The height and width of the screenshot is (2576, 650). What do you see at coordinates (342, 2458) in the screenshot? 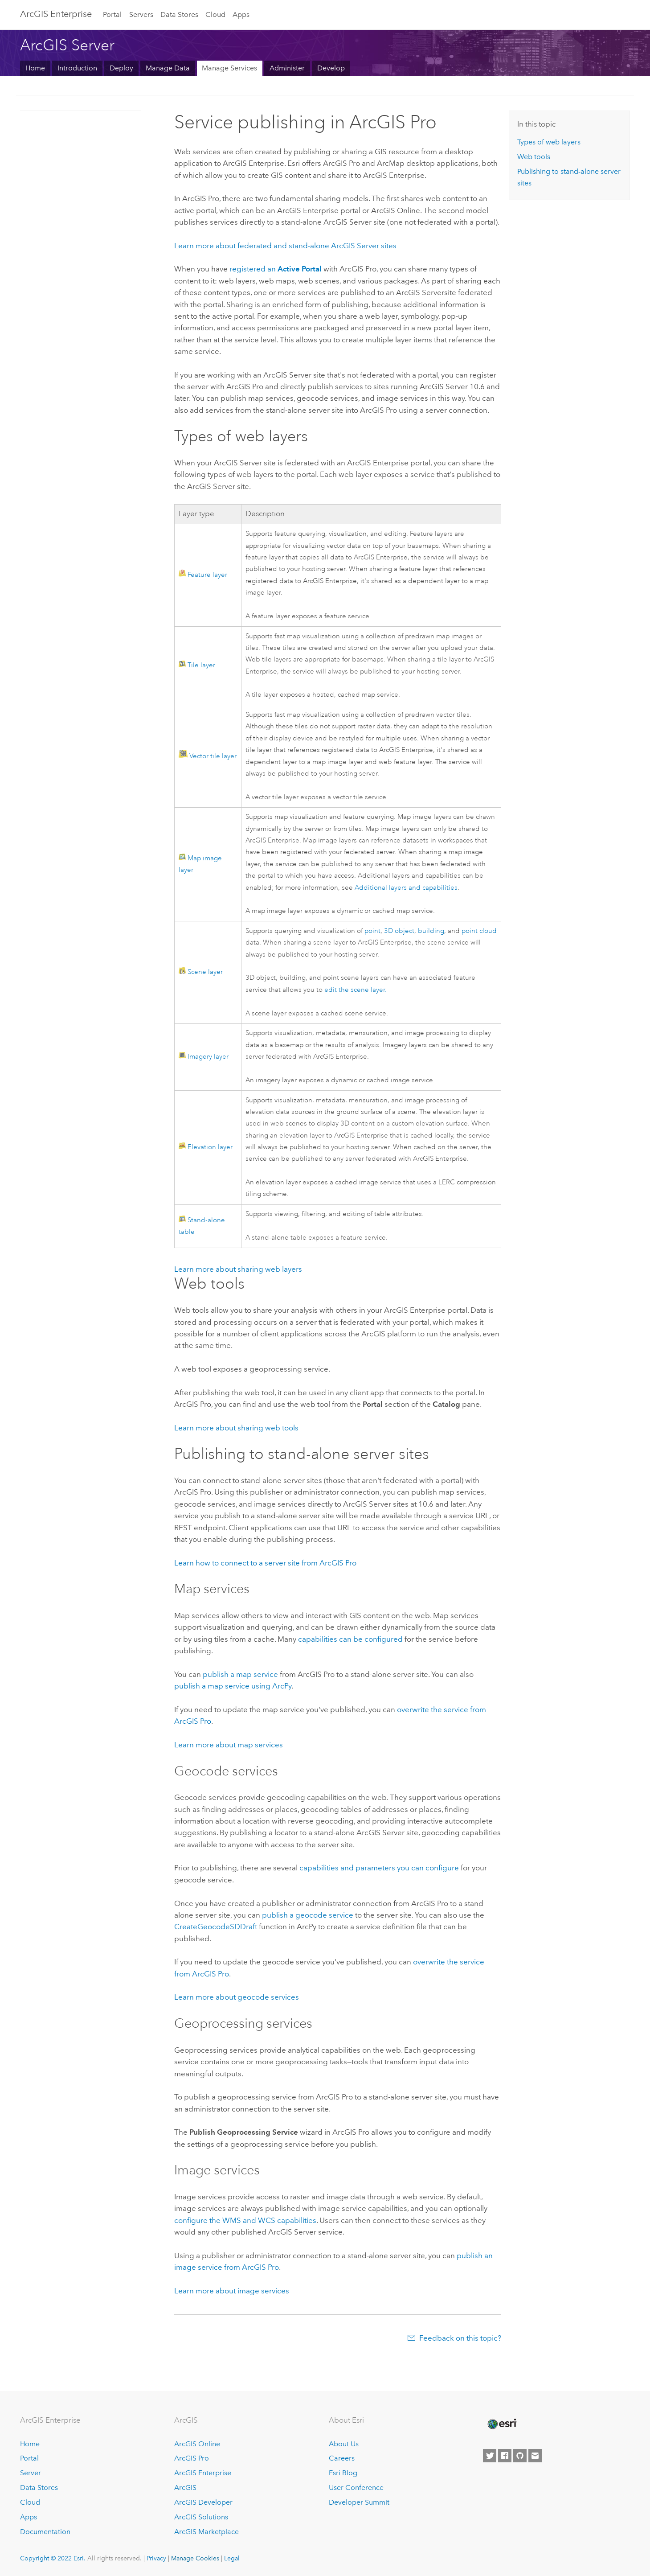
I see `Careers` at bounding box center [342, 2458].